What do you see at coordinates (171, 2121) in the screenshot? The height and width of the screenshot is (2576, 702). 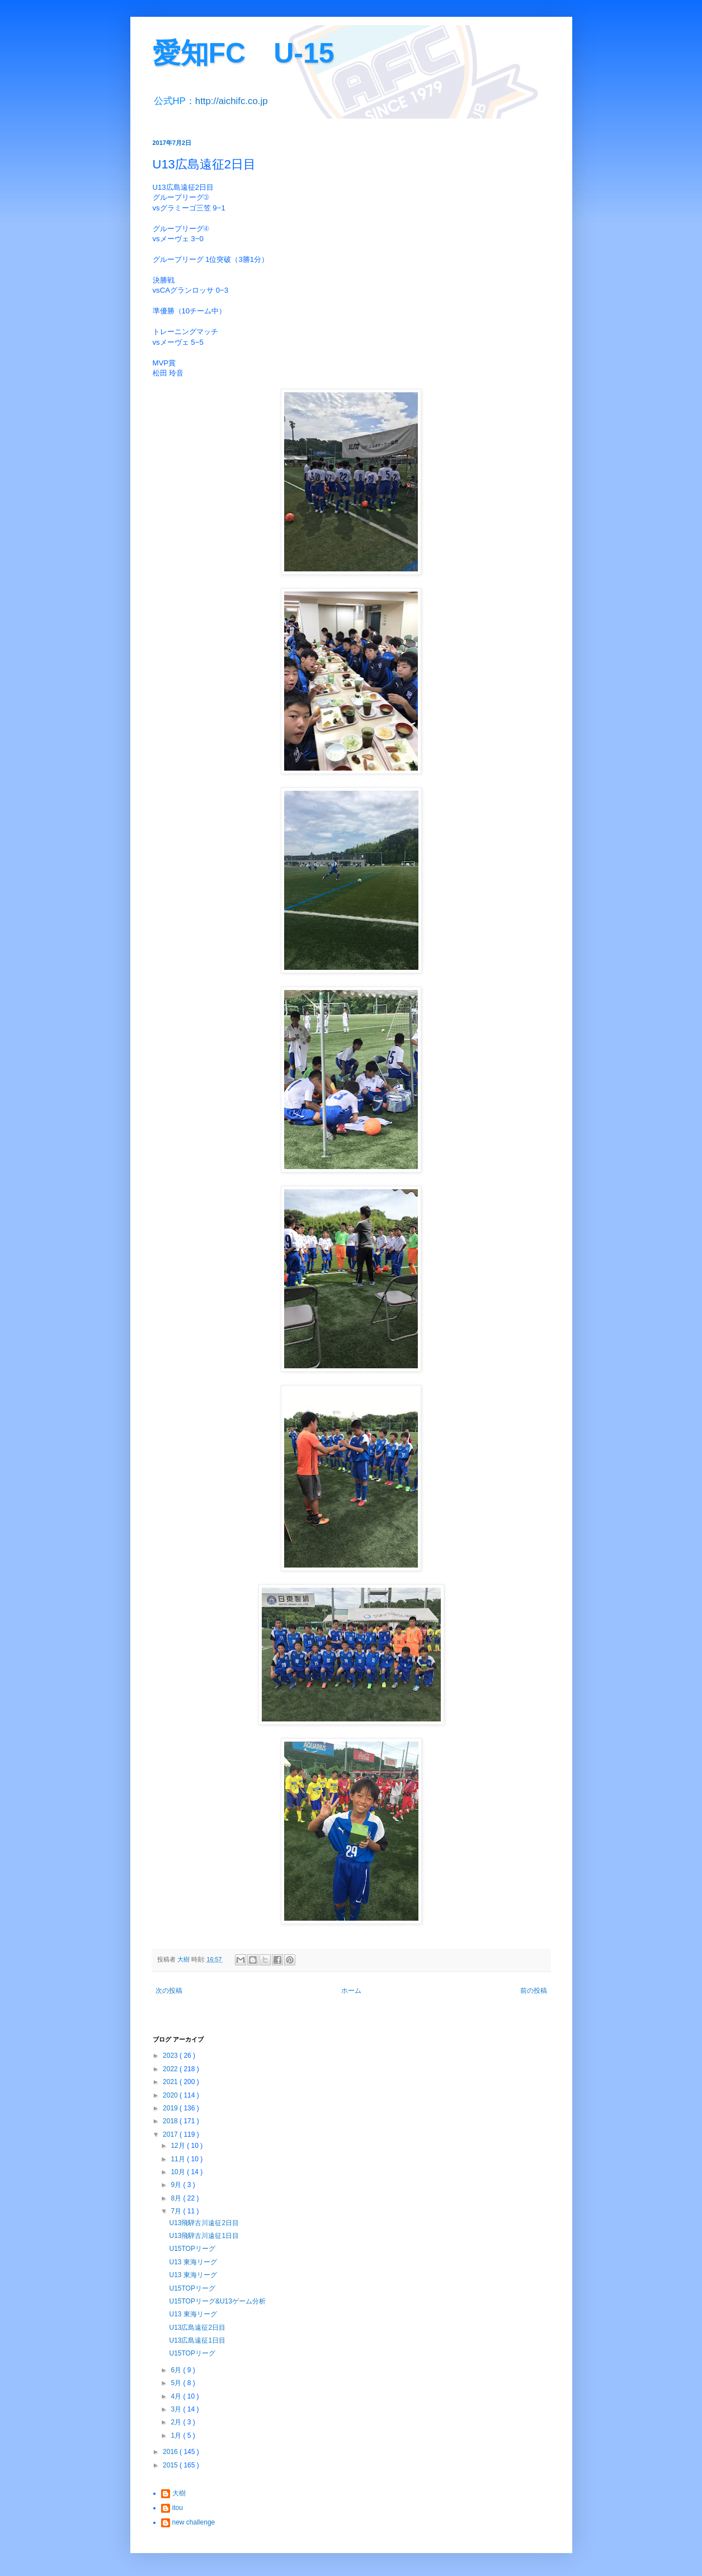 I see `2018` at bounding box center [171, 2121].